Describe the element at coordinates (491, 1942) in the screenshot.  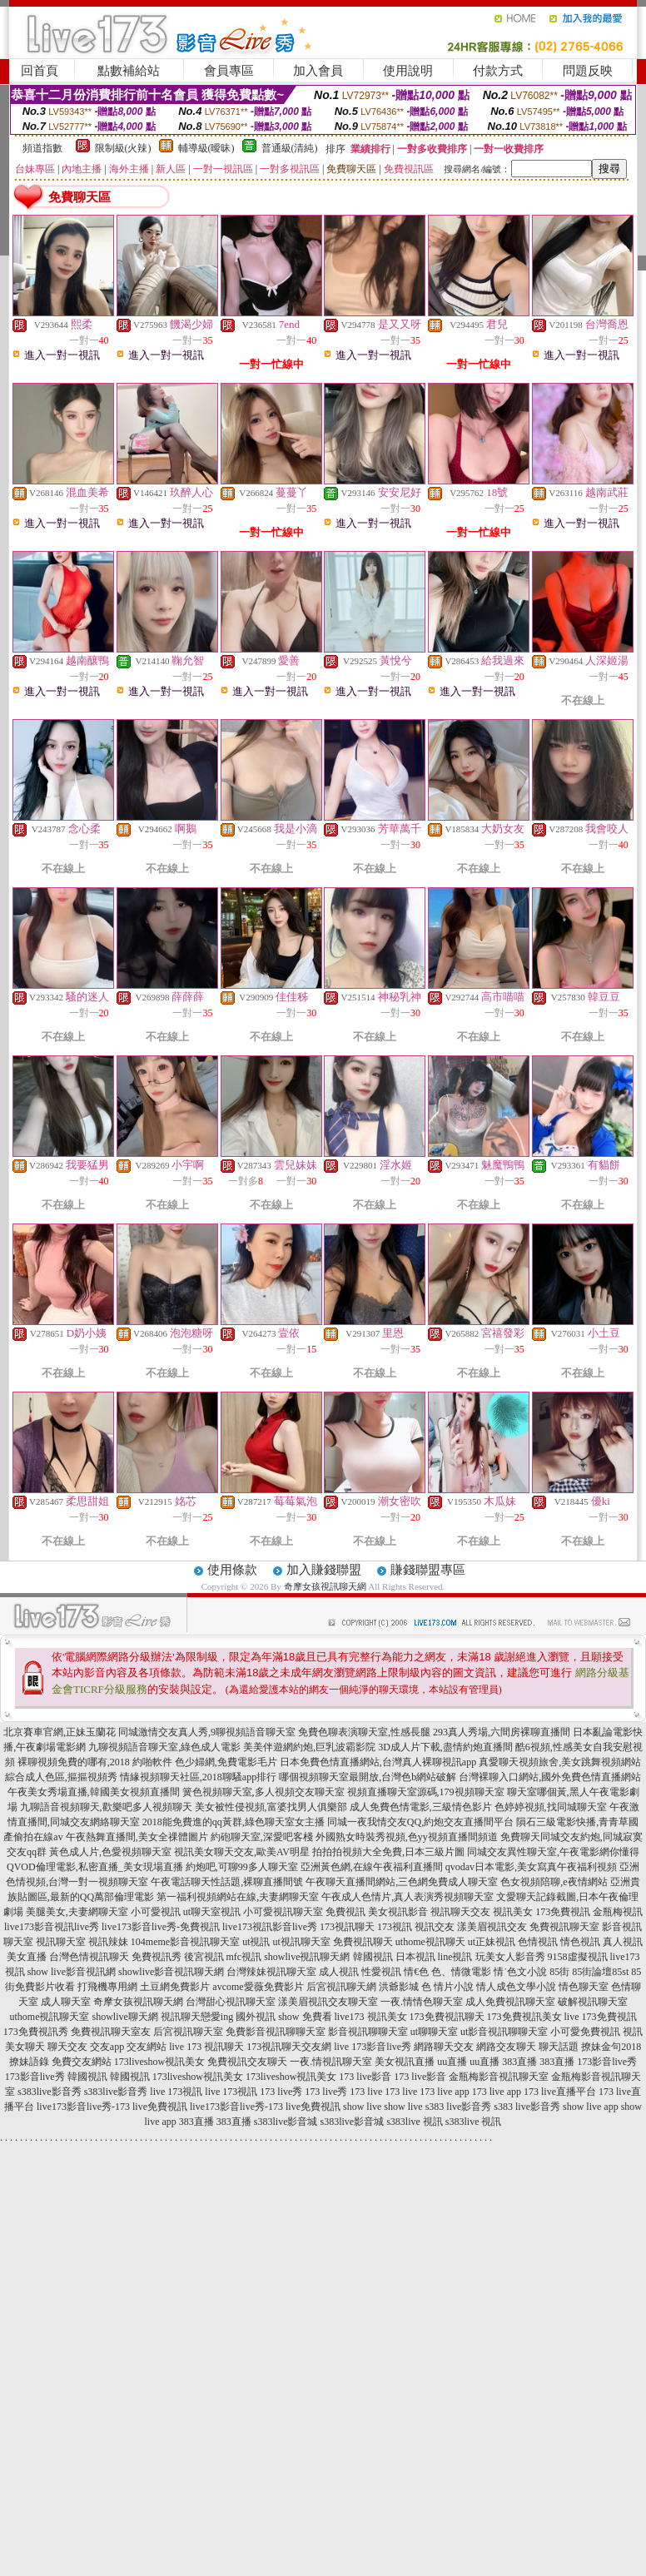
I see `ut正妹視訊` at that location.